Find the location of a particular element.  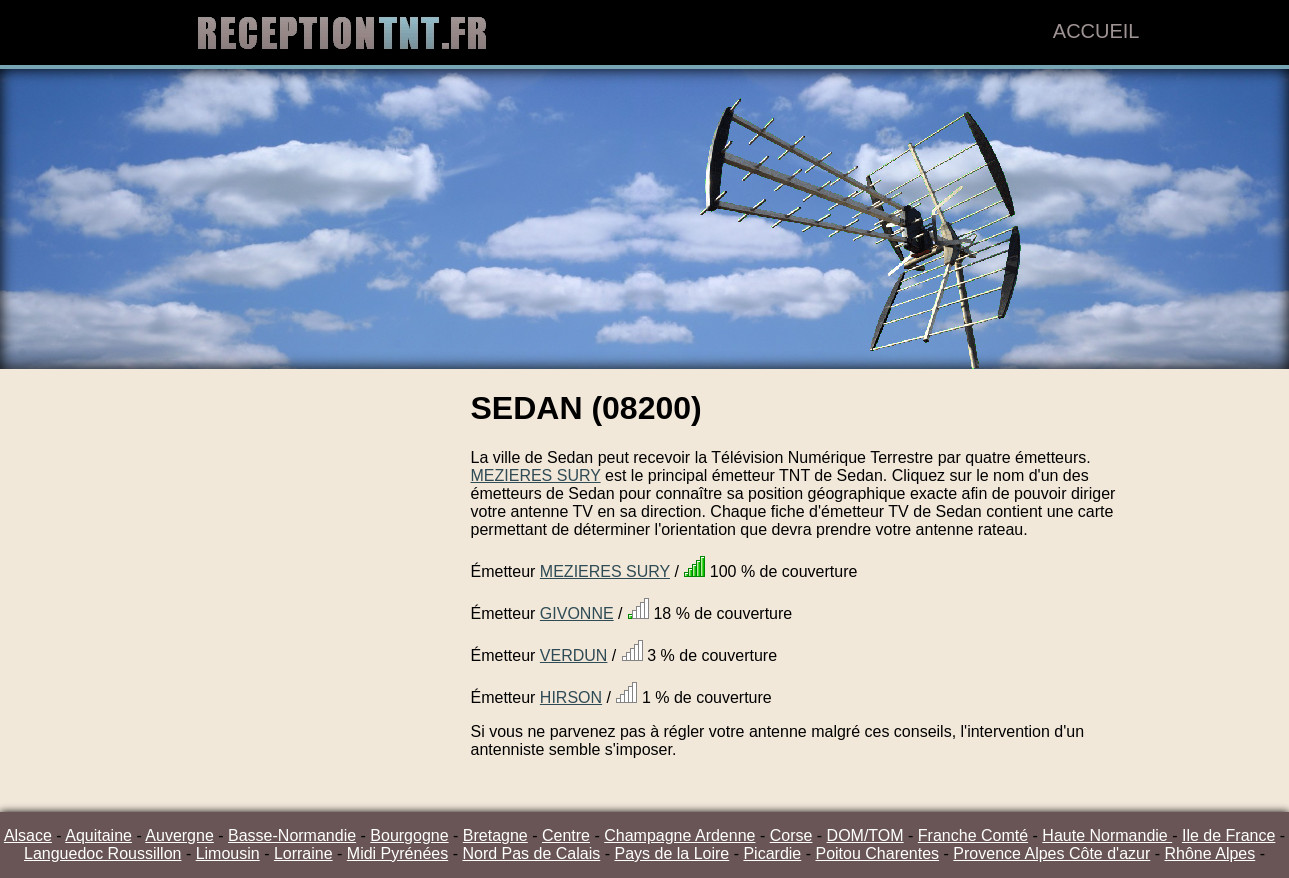

Centre is located at coordinates (566, 835).